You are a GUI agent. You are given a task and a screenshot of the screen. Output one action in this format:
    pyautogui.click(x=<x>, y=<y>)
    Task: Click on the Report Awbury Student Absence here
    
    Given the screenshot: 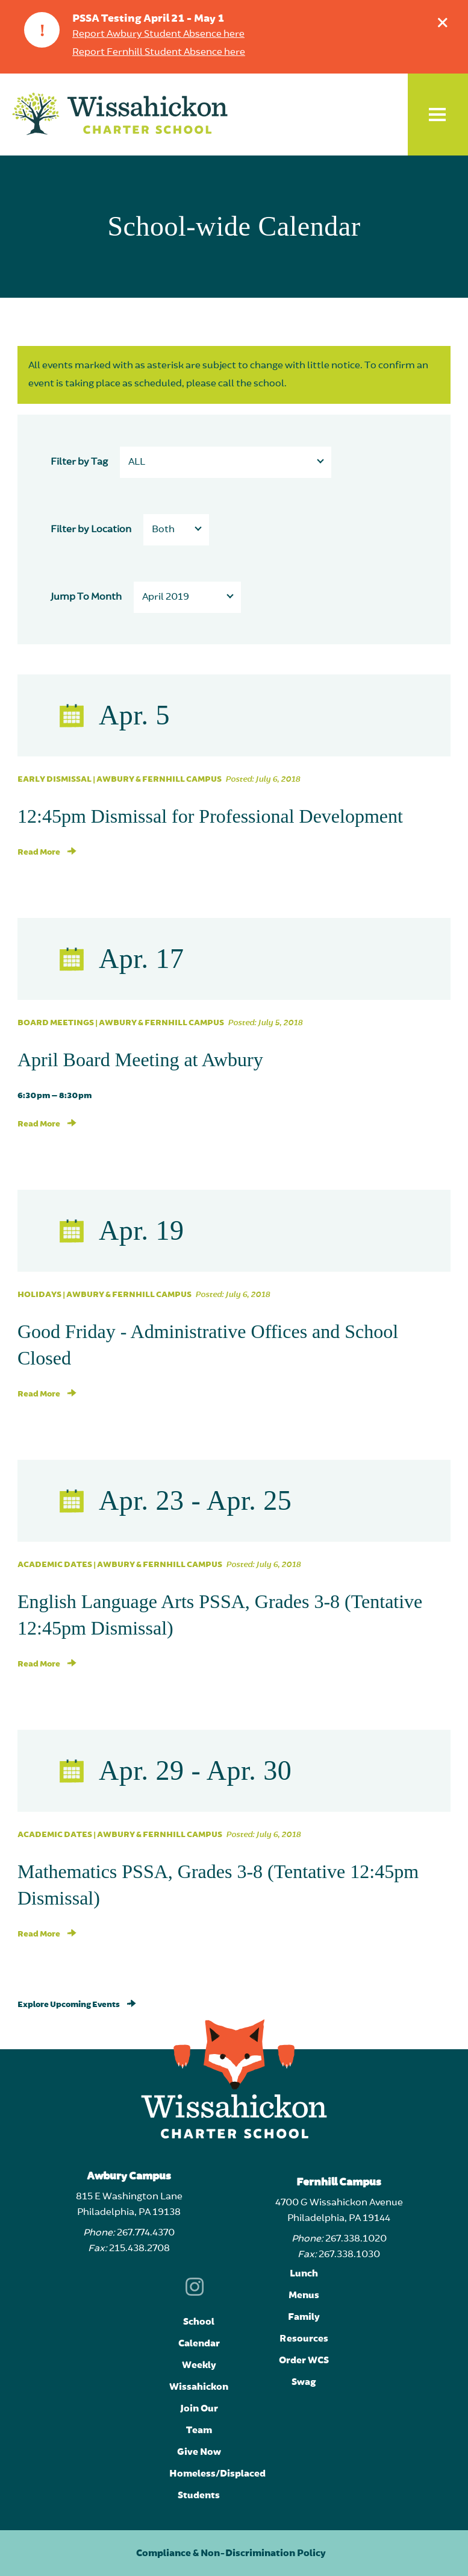 What is the action you would take?
    pyautogui.click(x=158, y=34)
    